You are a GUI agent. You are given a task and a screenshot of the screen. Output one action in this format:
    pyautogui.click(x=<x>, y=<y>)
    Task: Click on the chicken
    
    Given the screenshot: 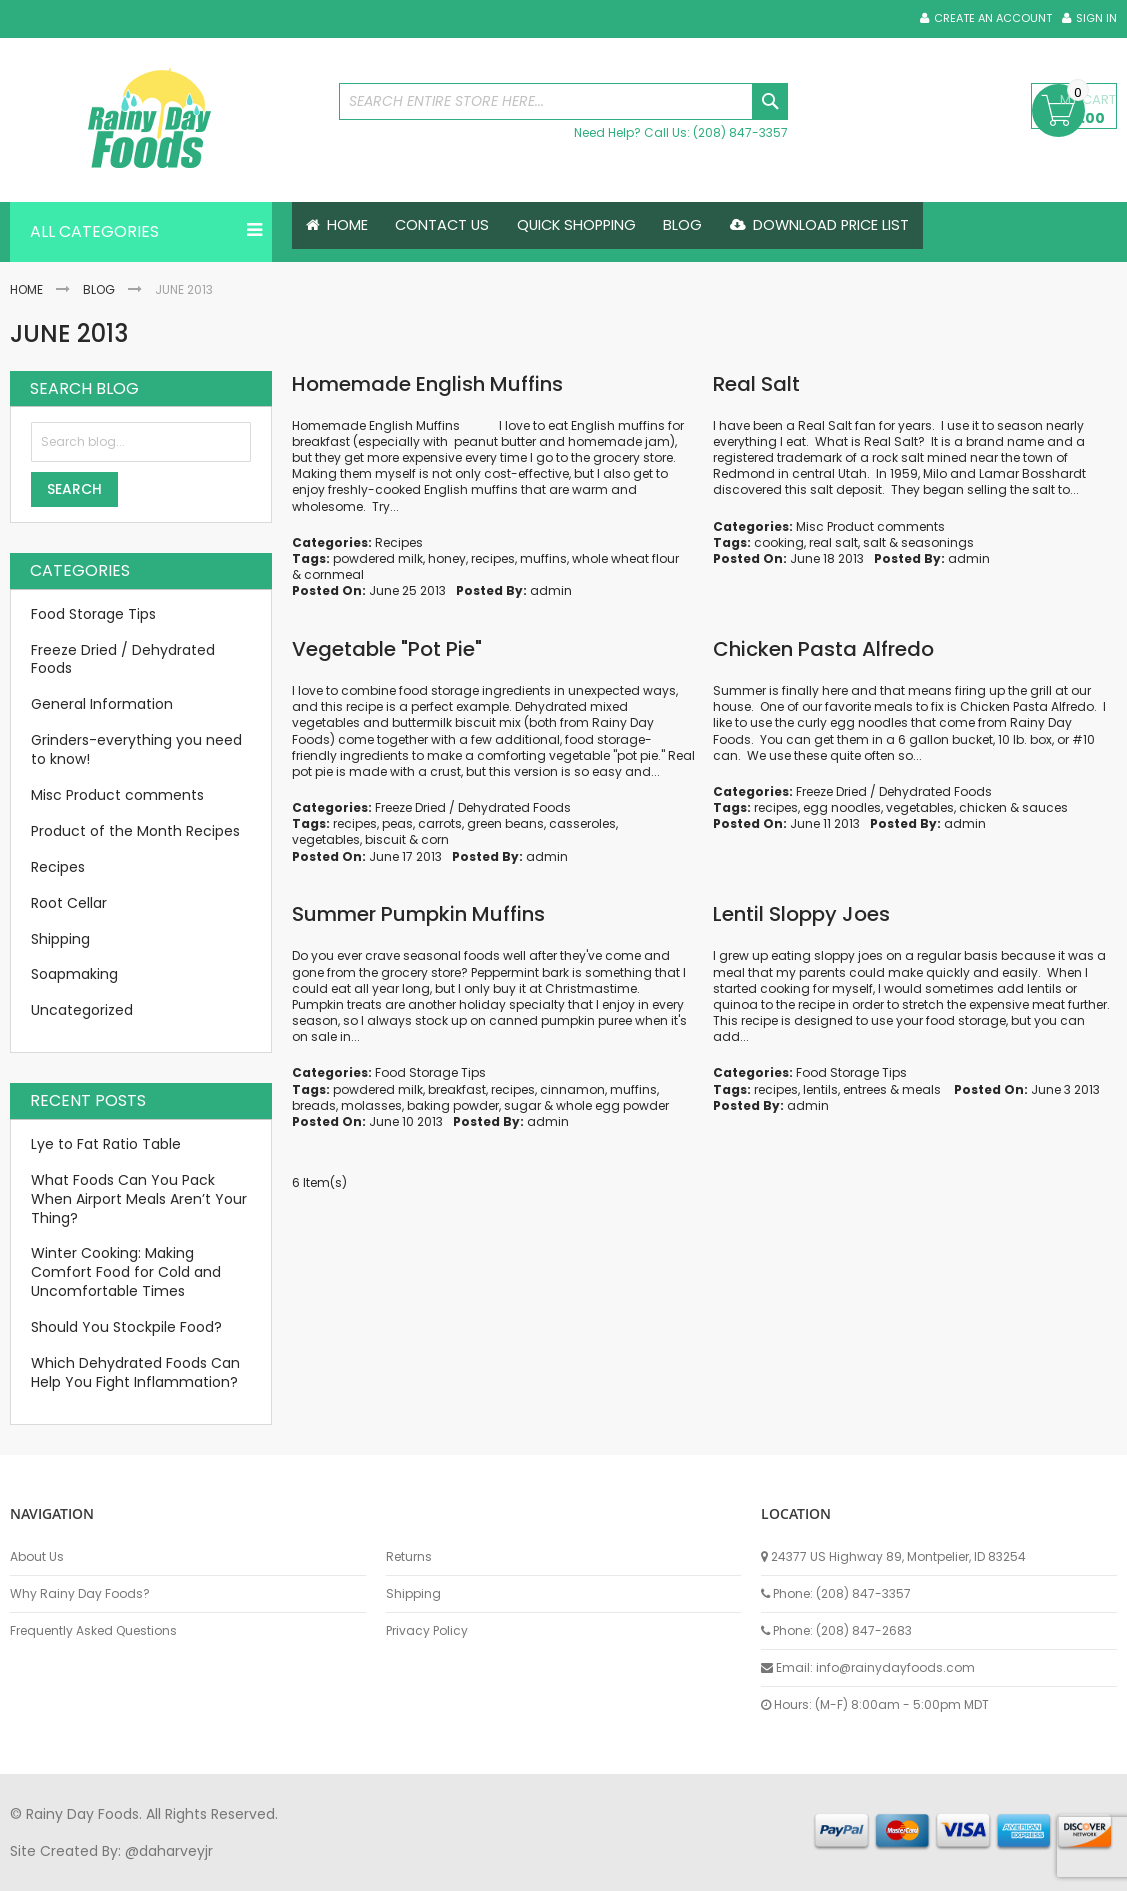 What is the action you would take?
    pyautogui.click(x=983, y=807)
    